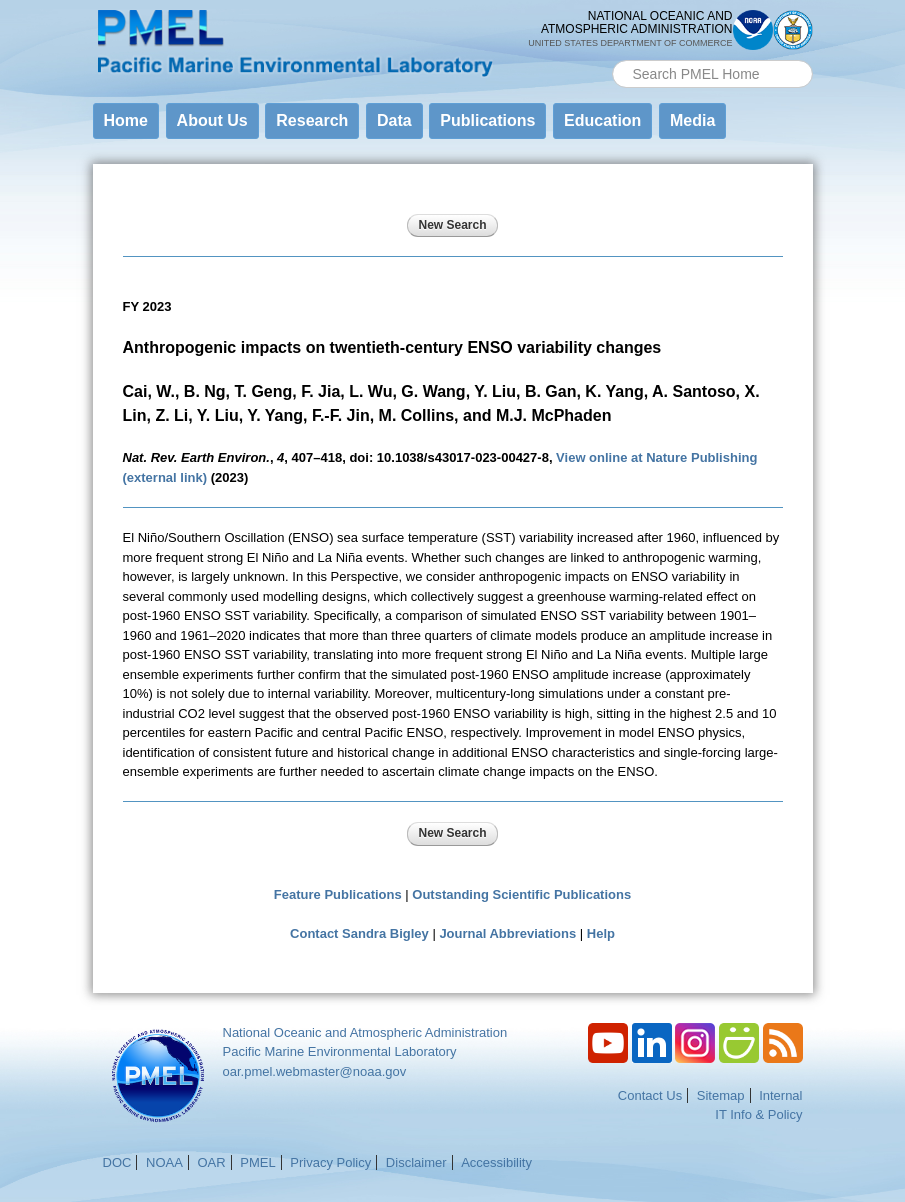 The image size is (905, 1202). I want to click on Home, so click(126, 120).